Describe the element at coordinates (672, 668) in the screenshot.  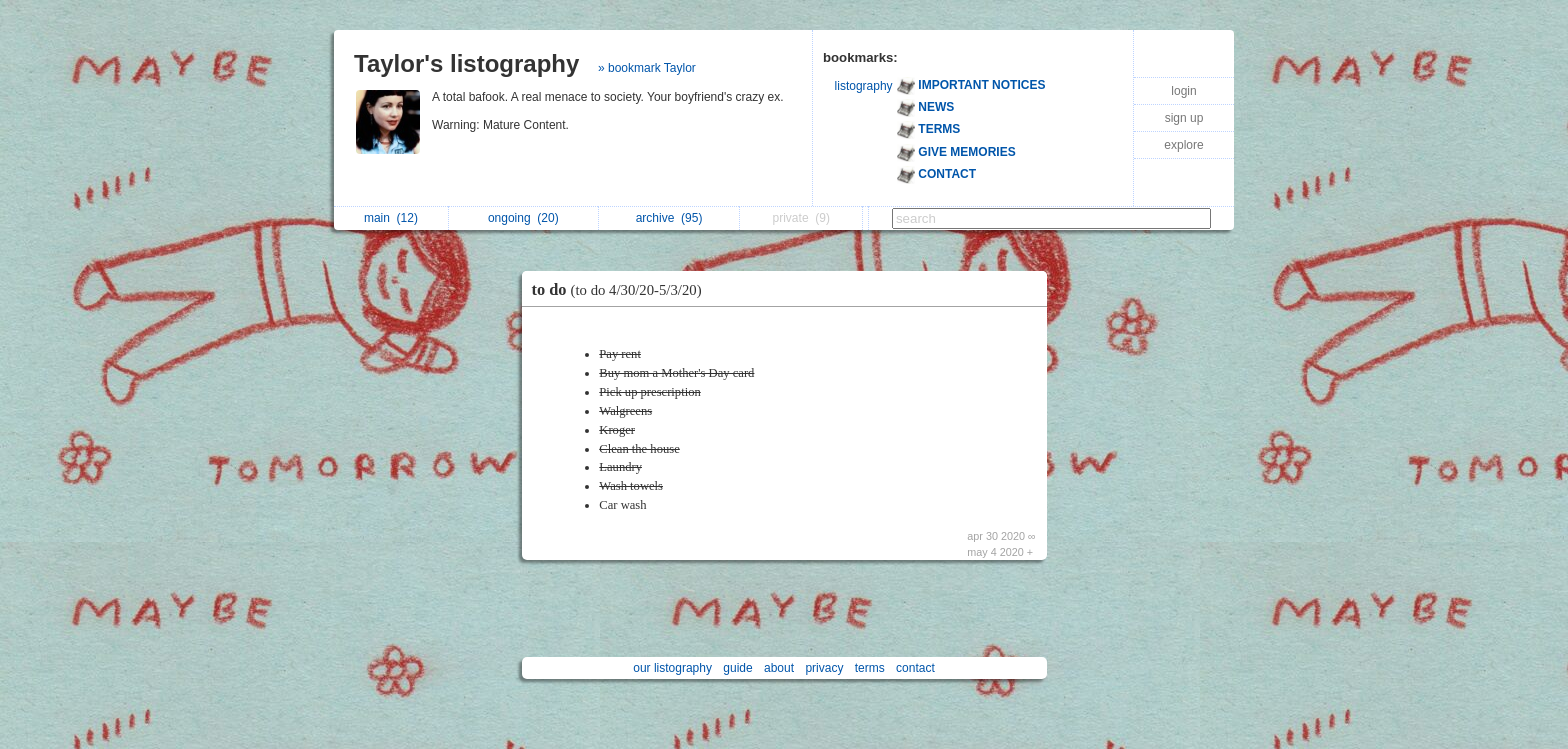
I see `our listography` at that location.